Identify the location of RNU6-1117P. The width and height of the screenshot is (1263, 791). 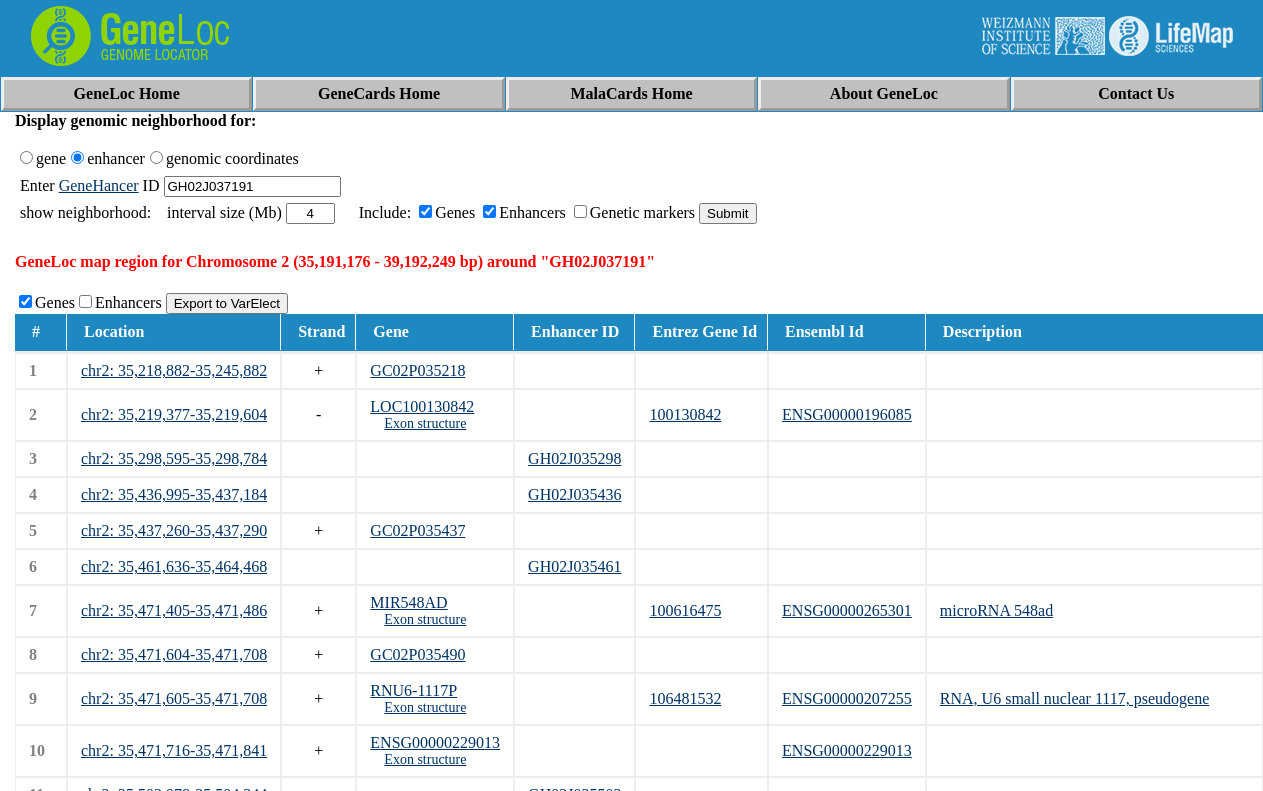
(413, 690).